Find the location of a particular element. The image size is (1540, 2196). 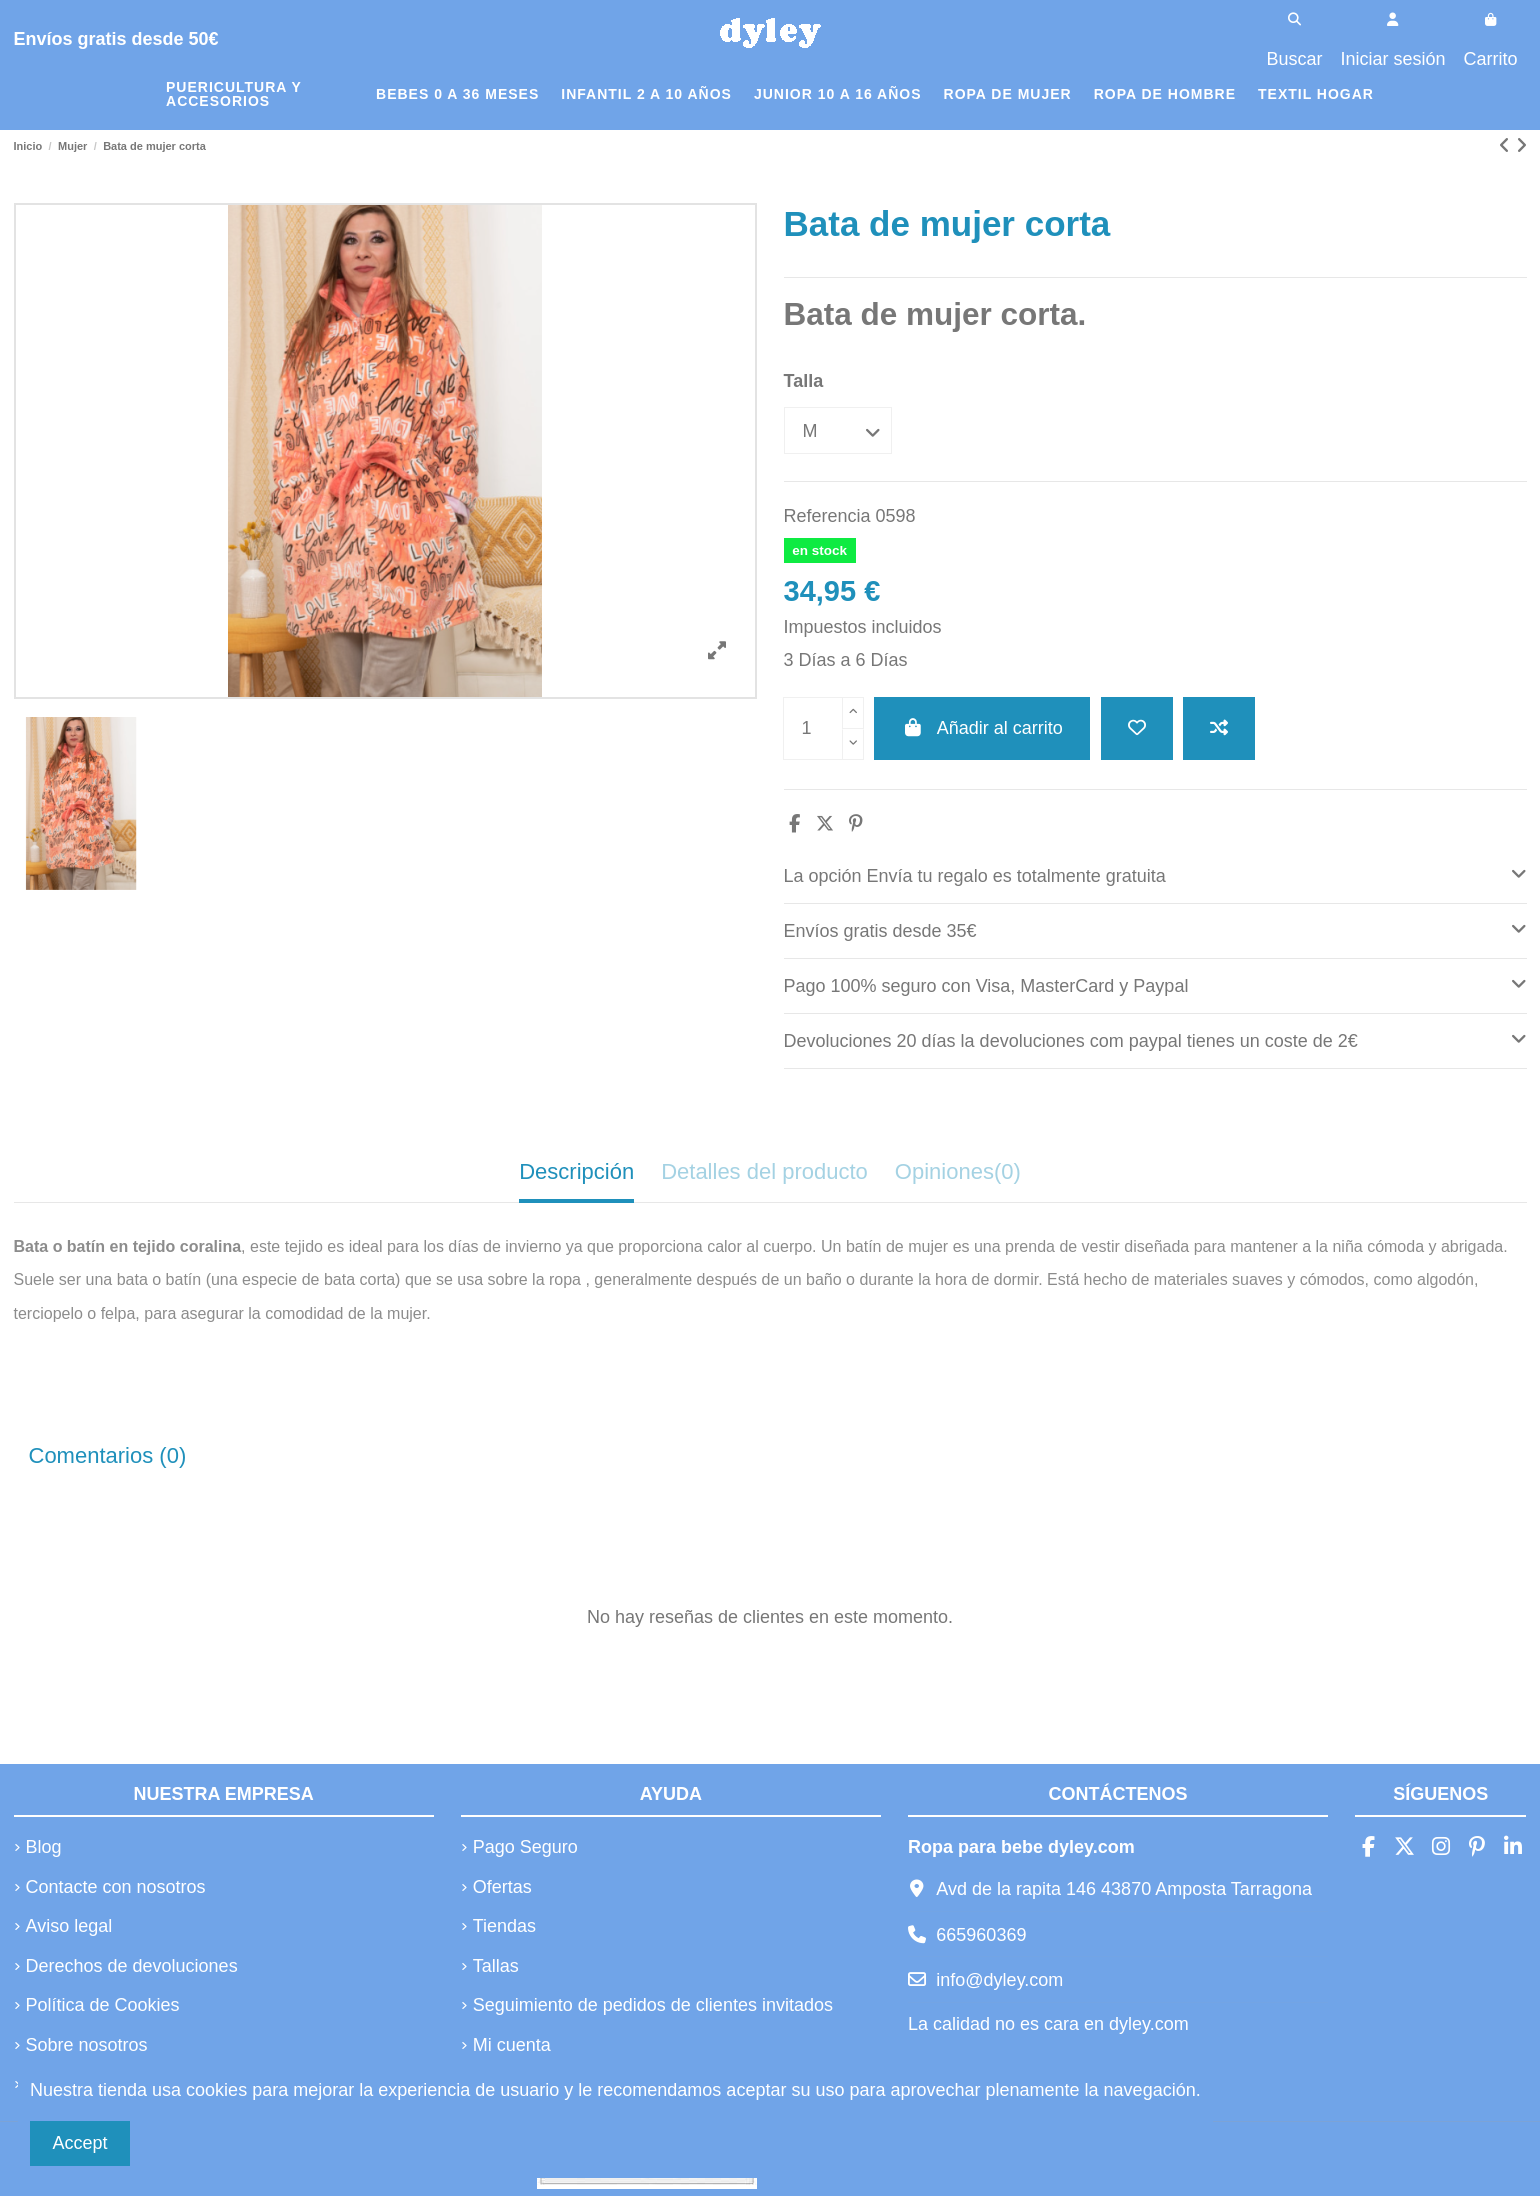

Añadir al carrito is located at coordinates (982, 728).